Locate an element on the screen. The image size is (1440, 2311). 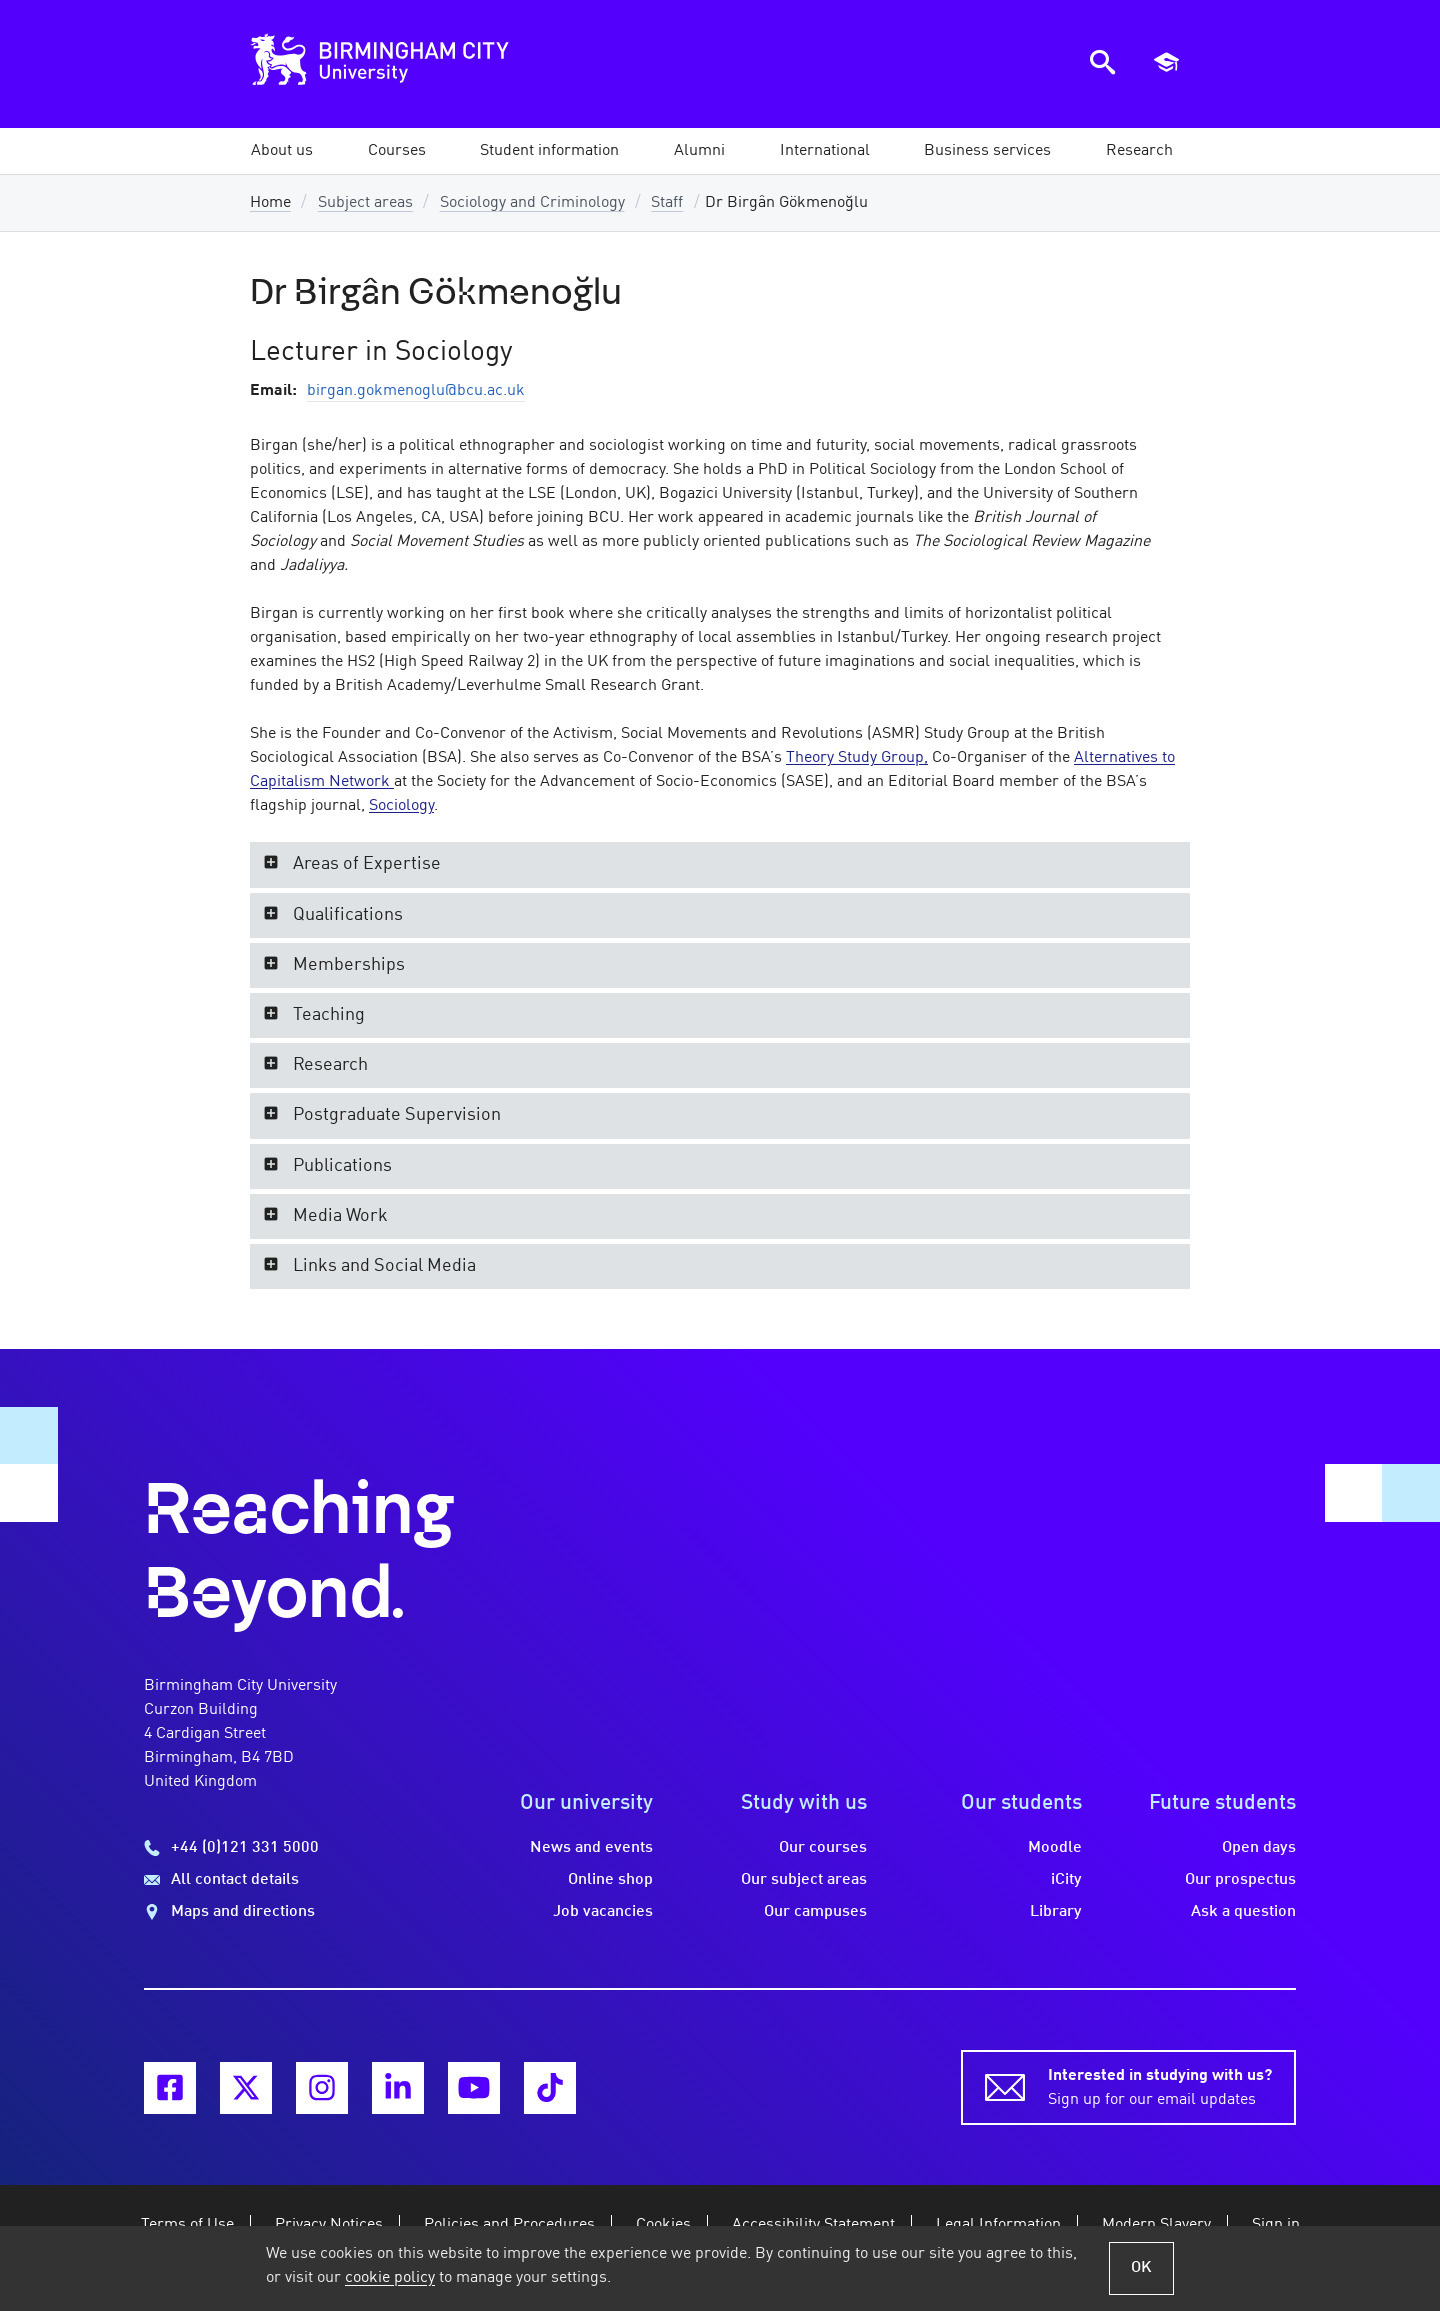
Policies and Procedures is located at coordinates (509, 2225).